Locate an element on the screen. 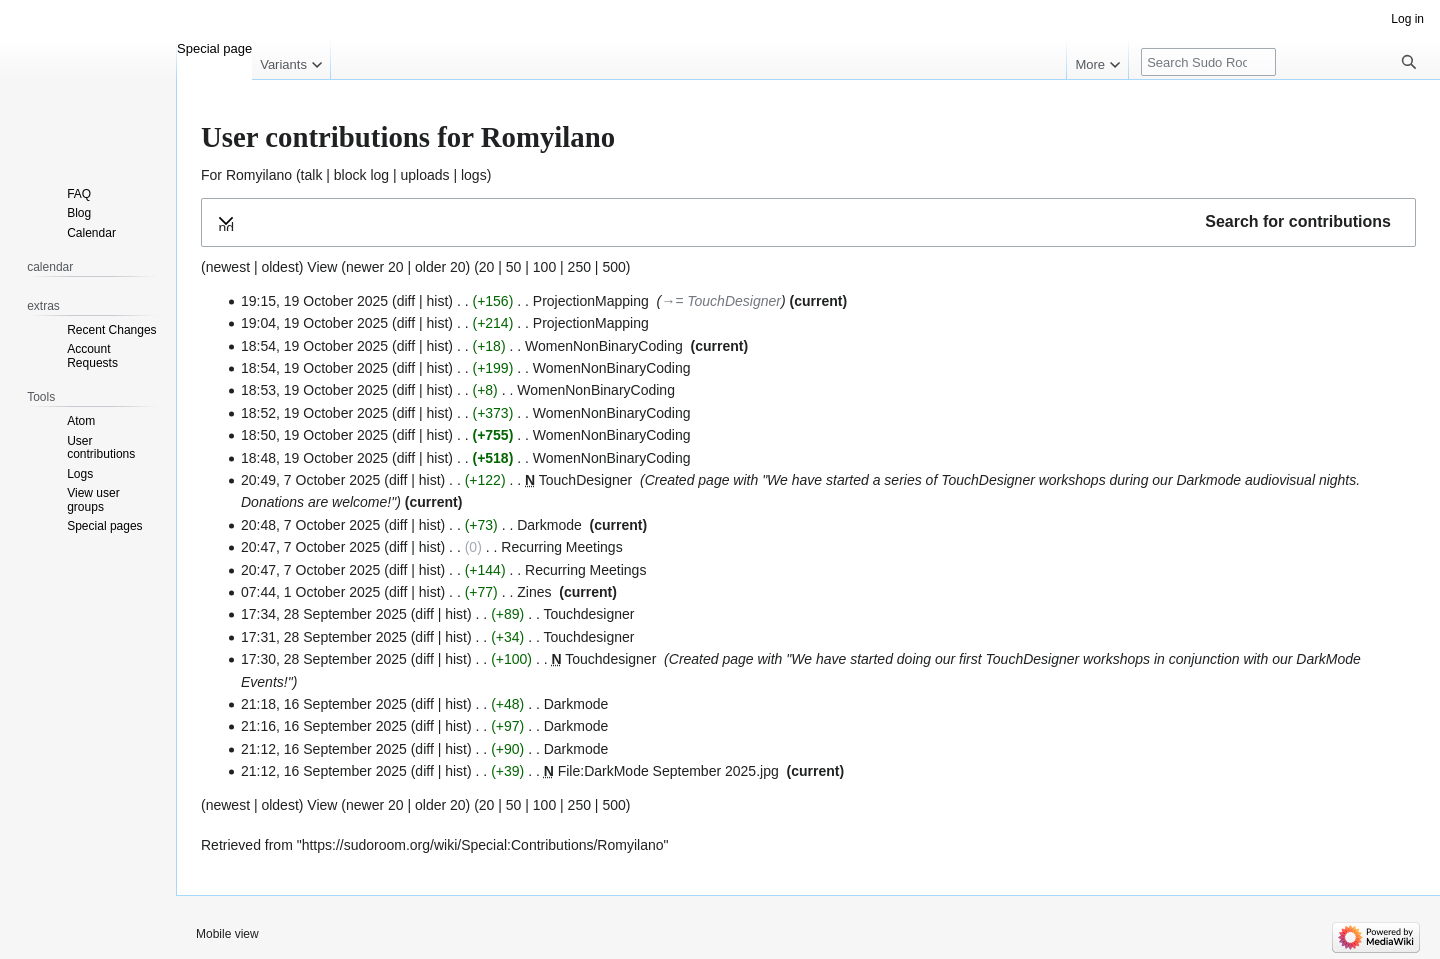 The height and width of the screenshot is (959, 1440). 18:52, 19 October 2025 is located at coordinates (314, 413).